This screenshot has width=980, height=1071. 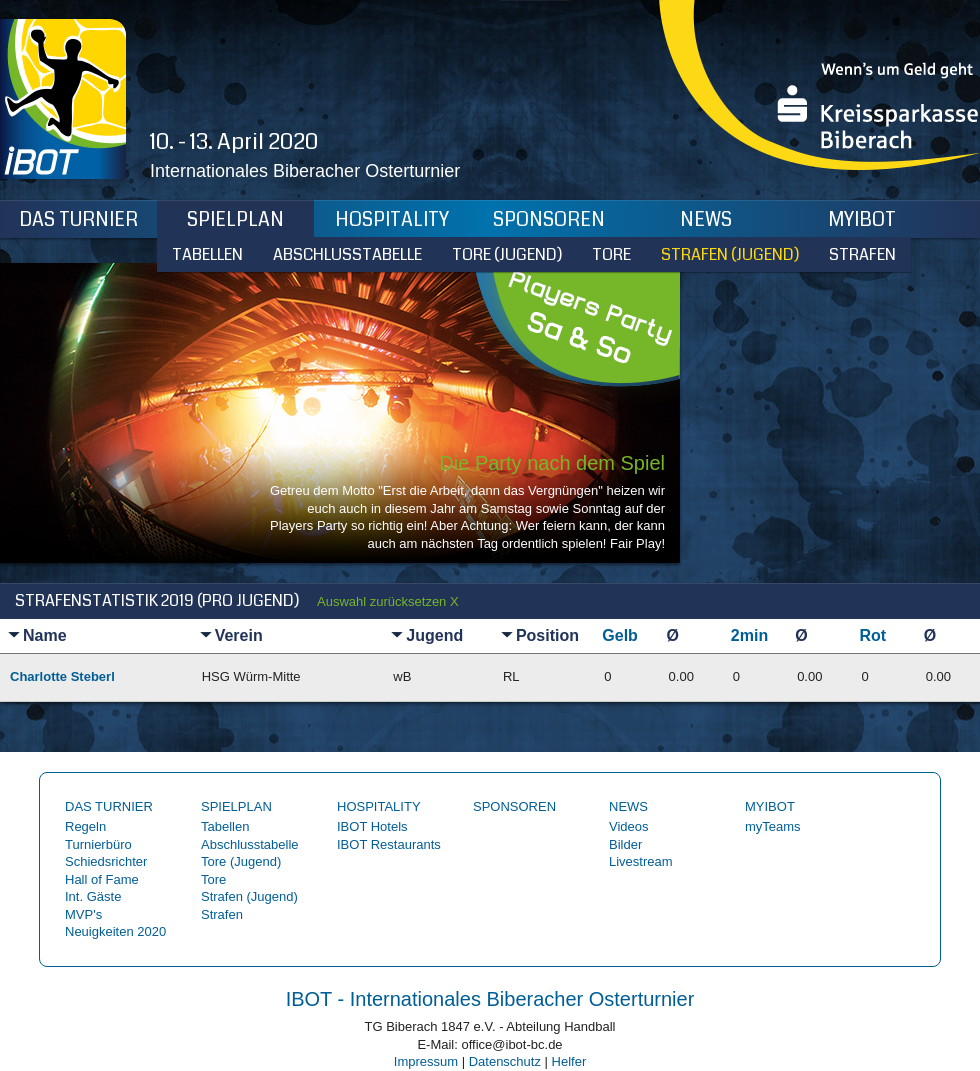 I want to click on Rot, so click(x=872, y=635).